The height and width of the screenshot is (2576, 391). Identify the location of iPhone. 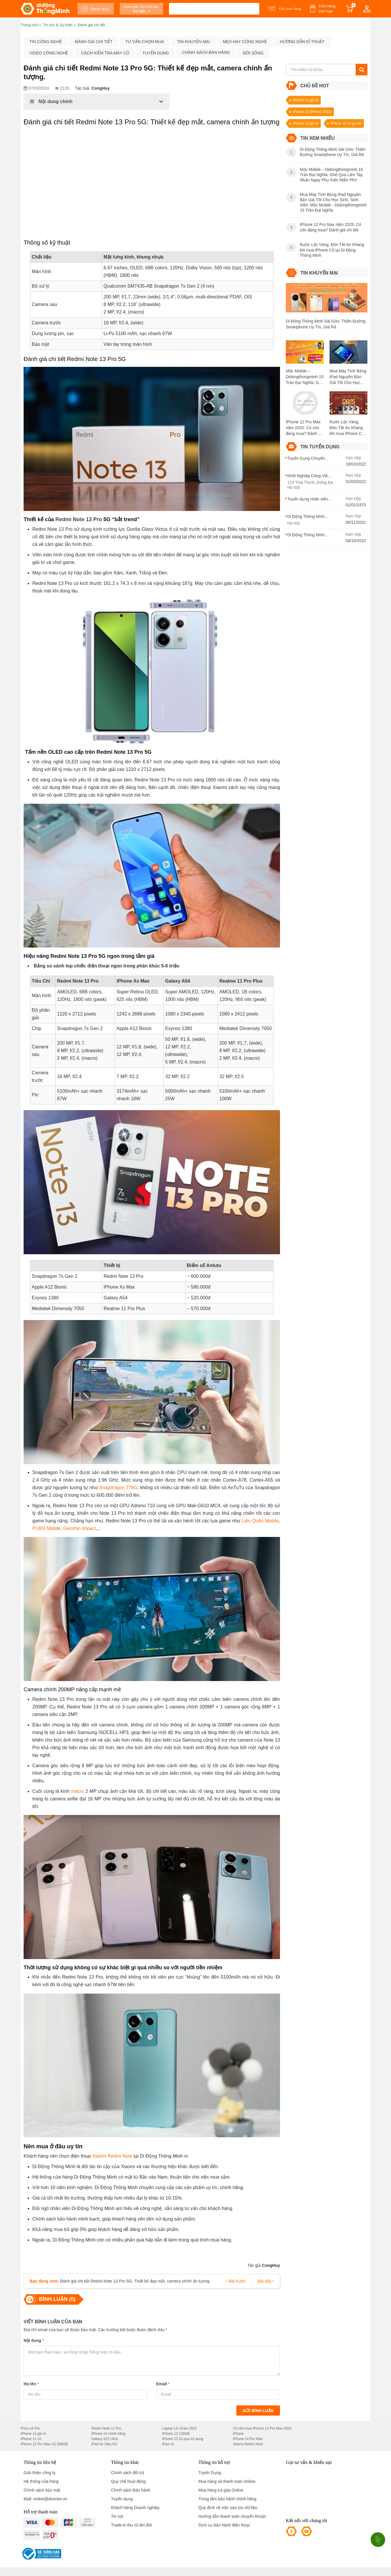
(238, 2434).